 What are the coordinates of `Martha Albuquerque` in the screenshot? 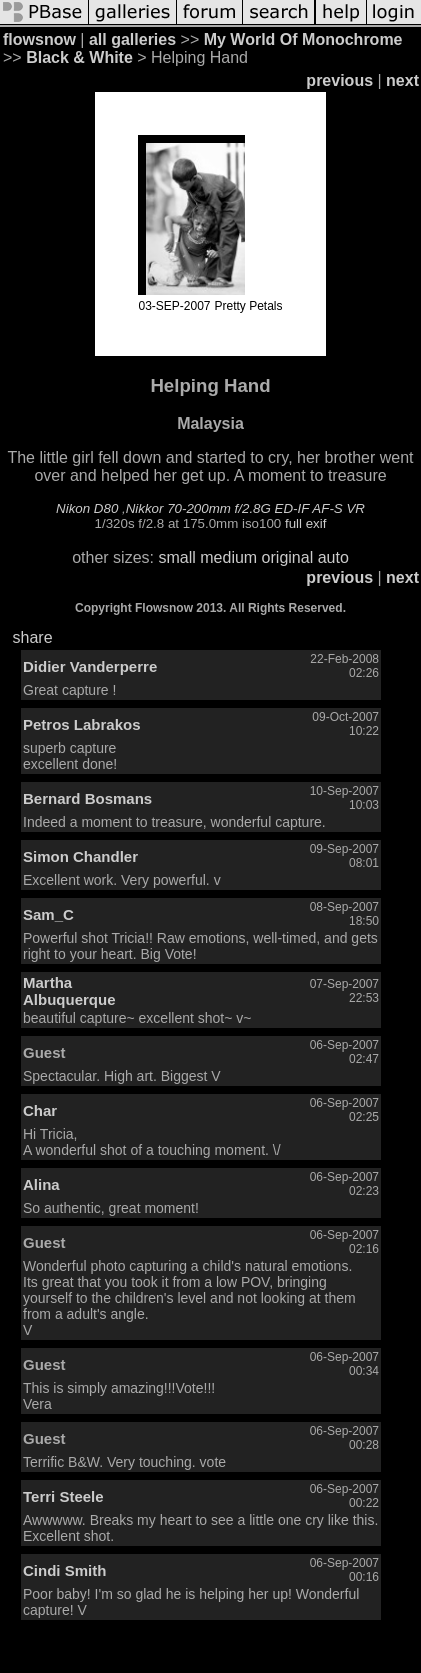 It's located at (69, 991).